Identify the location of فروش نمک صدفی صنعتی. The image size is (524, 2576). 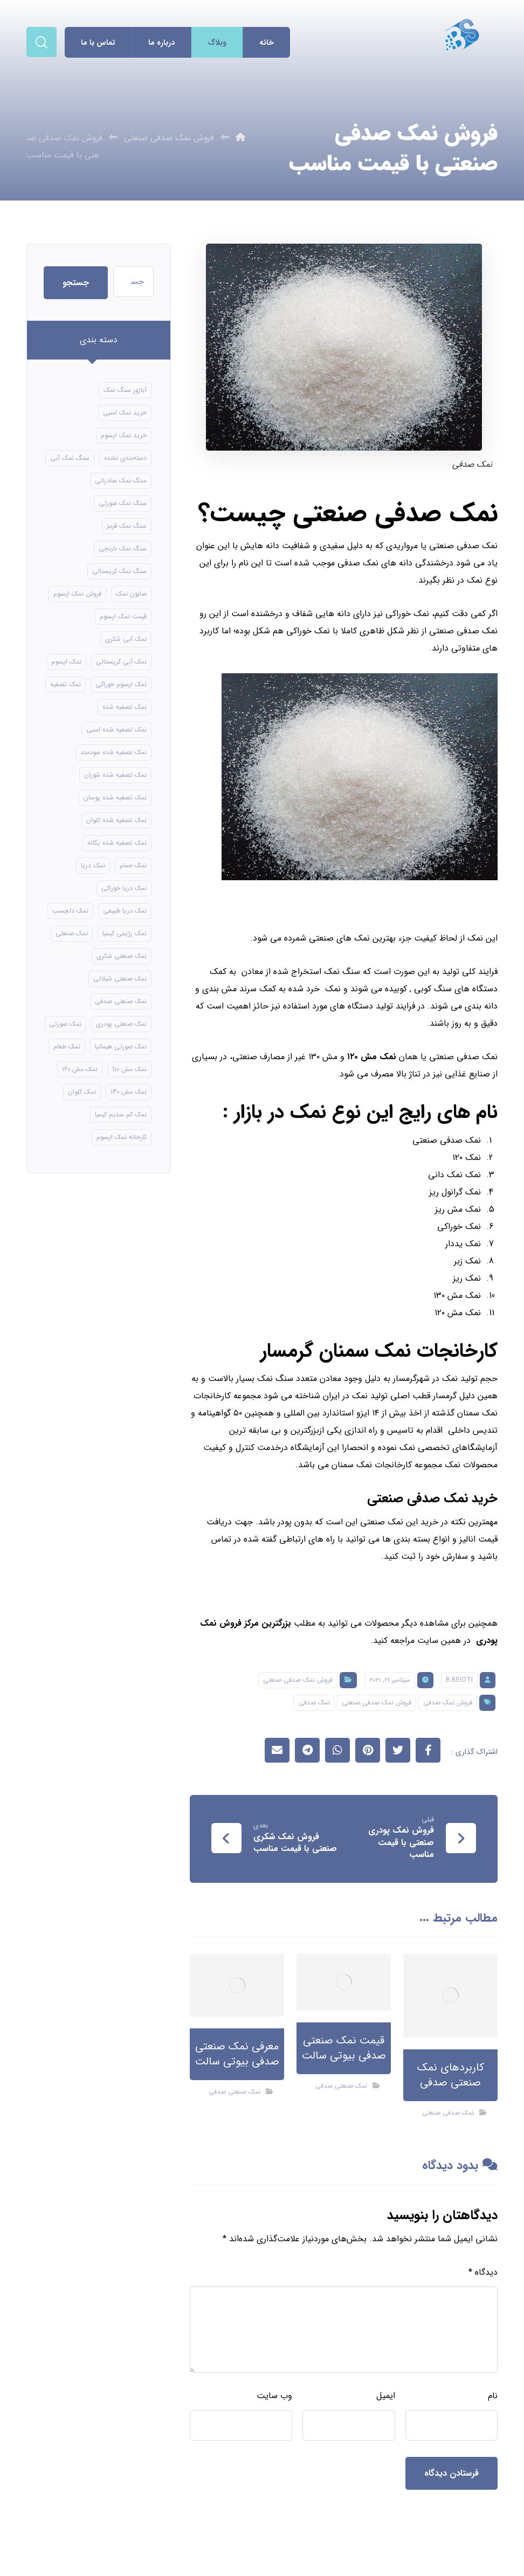
(298, 1680).